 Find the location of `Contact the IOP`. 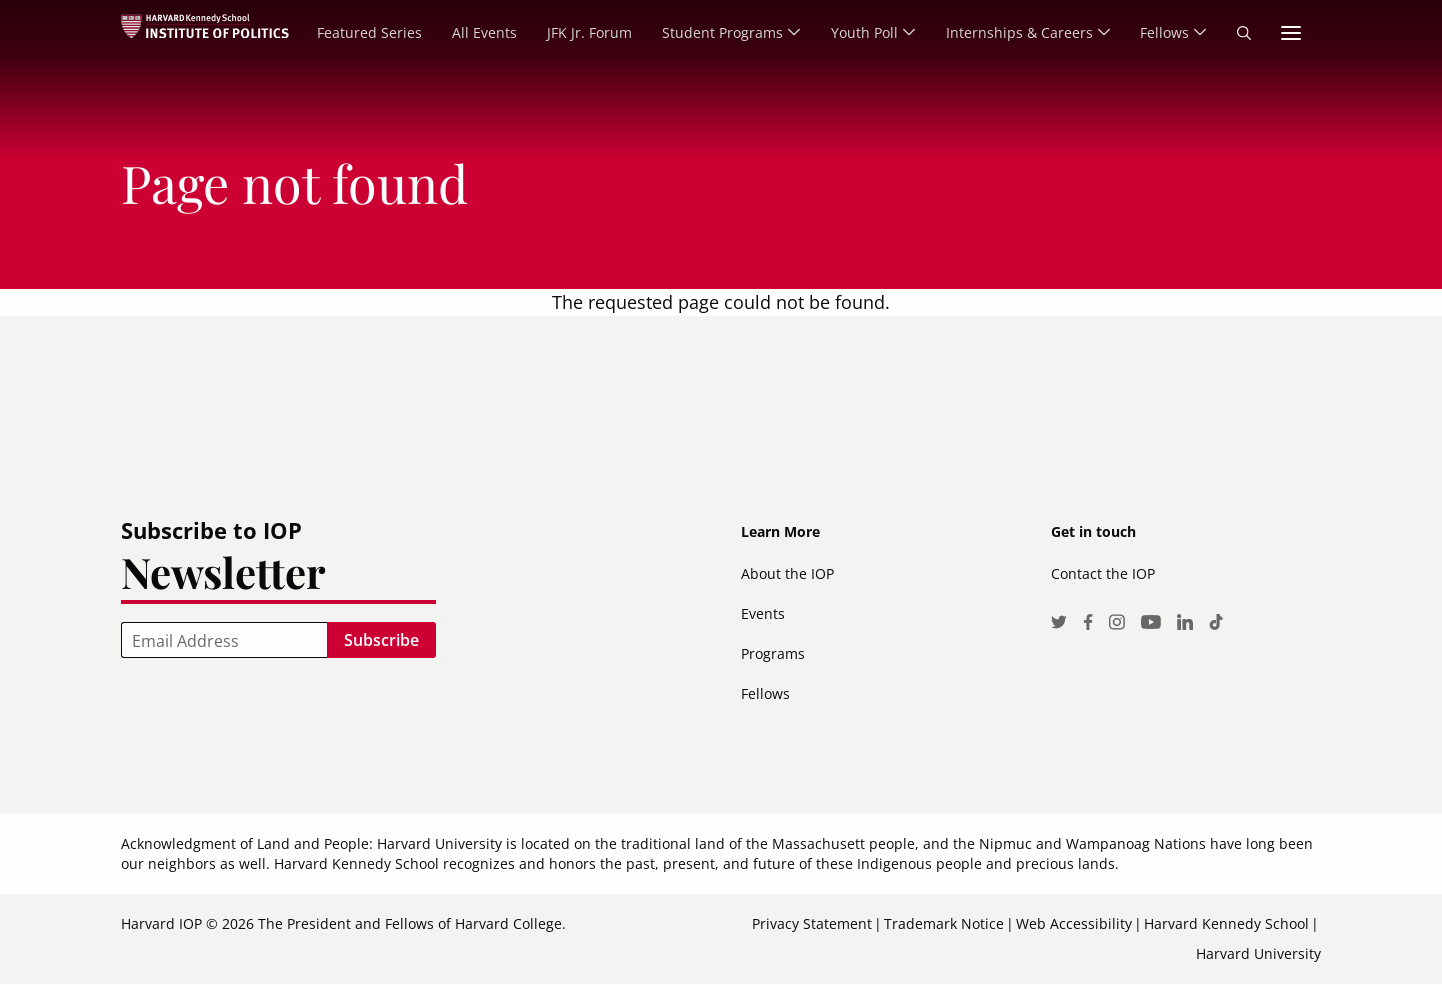

Contact the IOP is located at coordinates (1103, 573).